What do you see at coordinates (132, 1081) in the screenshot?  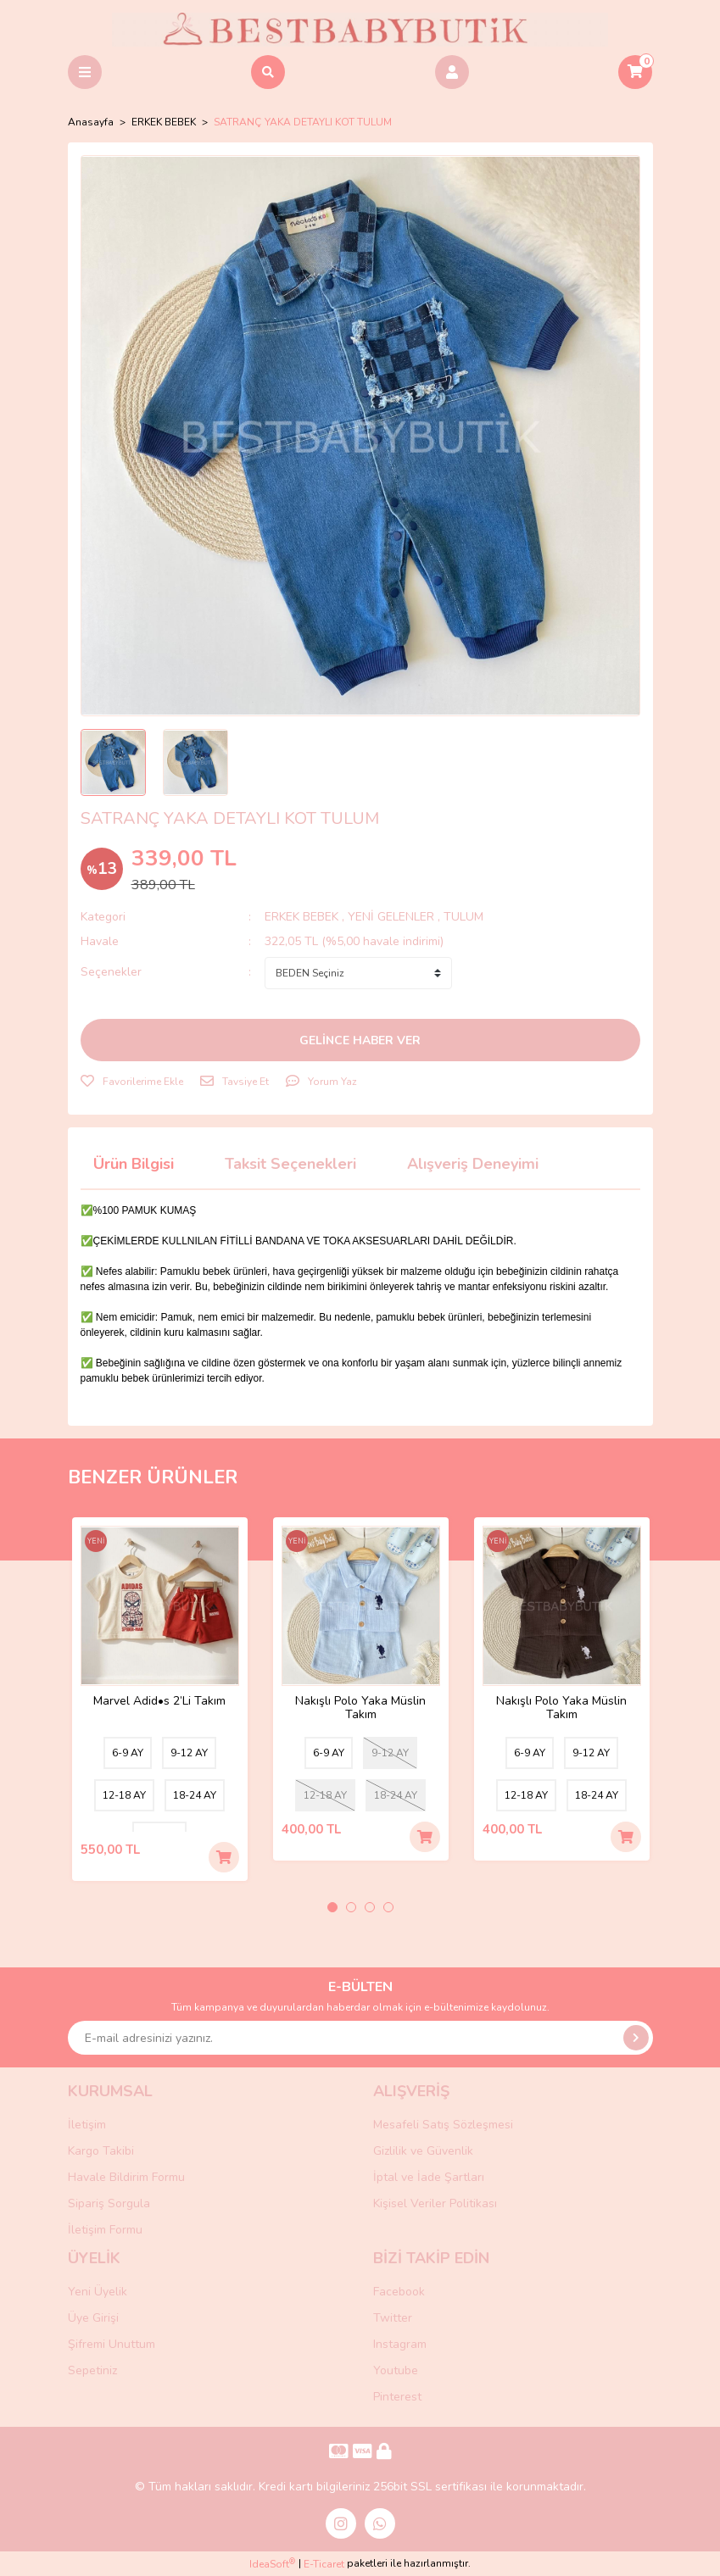 I see `[Add To Favorites]` at bounding box center [132, 1081].